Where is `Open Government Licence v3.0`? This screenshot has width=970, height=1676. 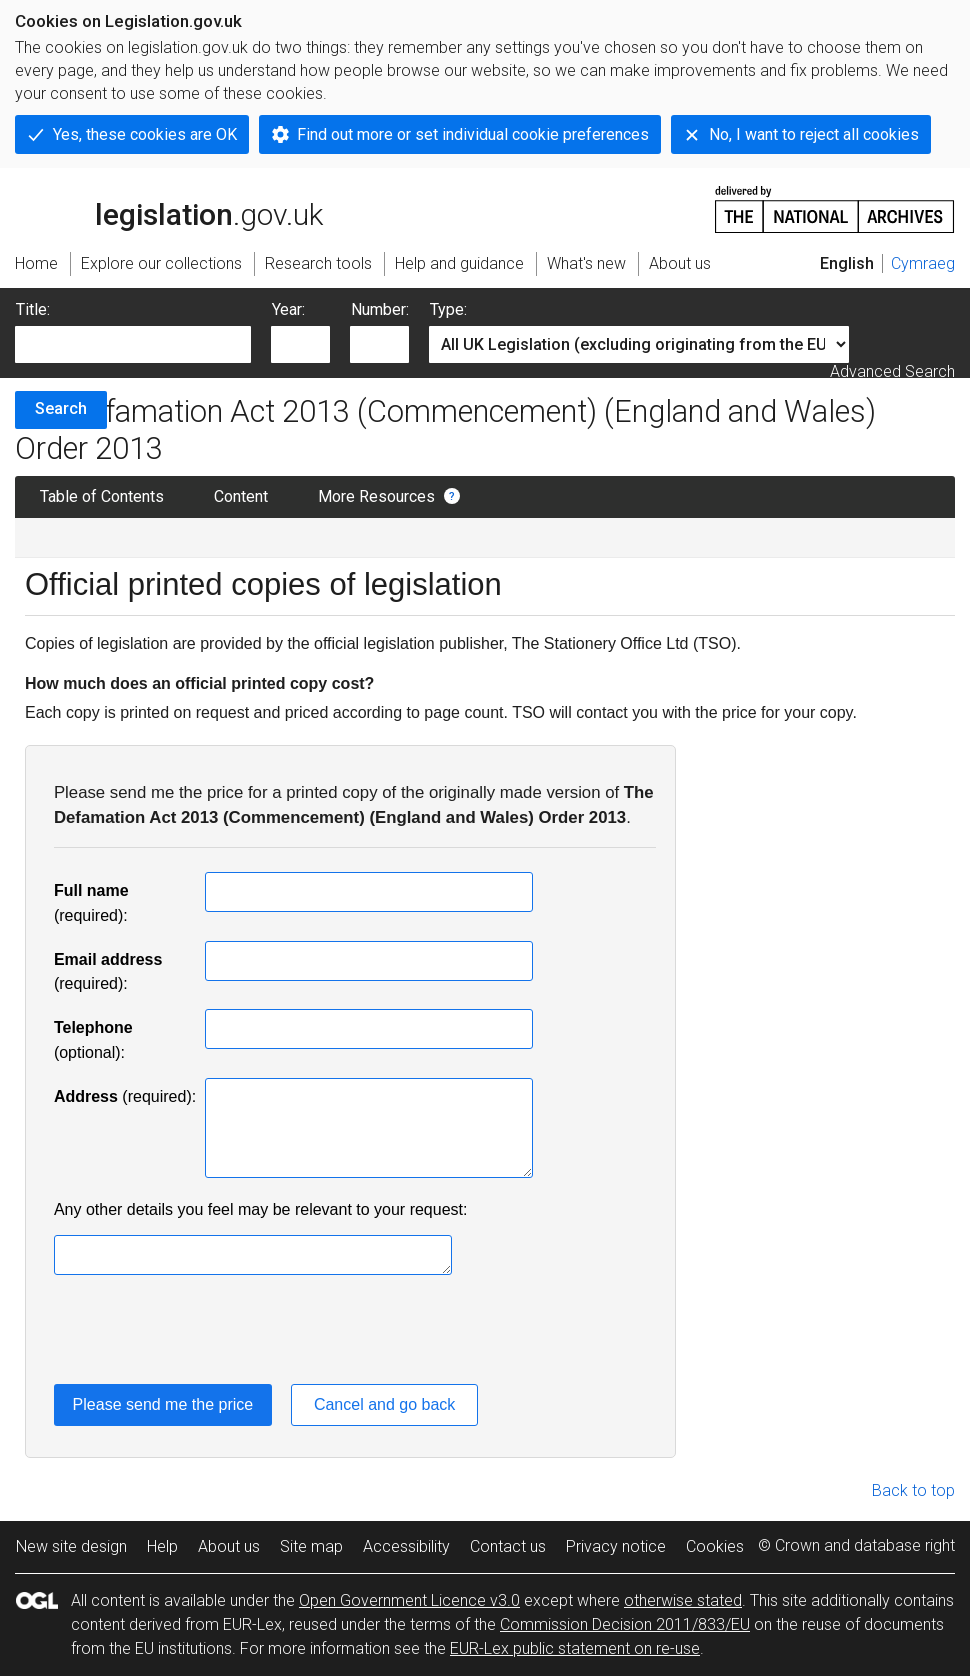
Open Government Licence v3.0 is located at coordinates (409, 1600).